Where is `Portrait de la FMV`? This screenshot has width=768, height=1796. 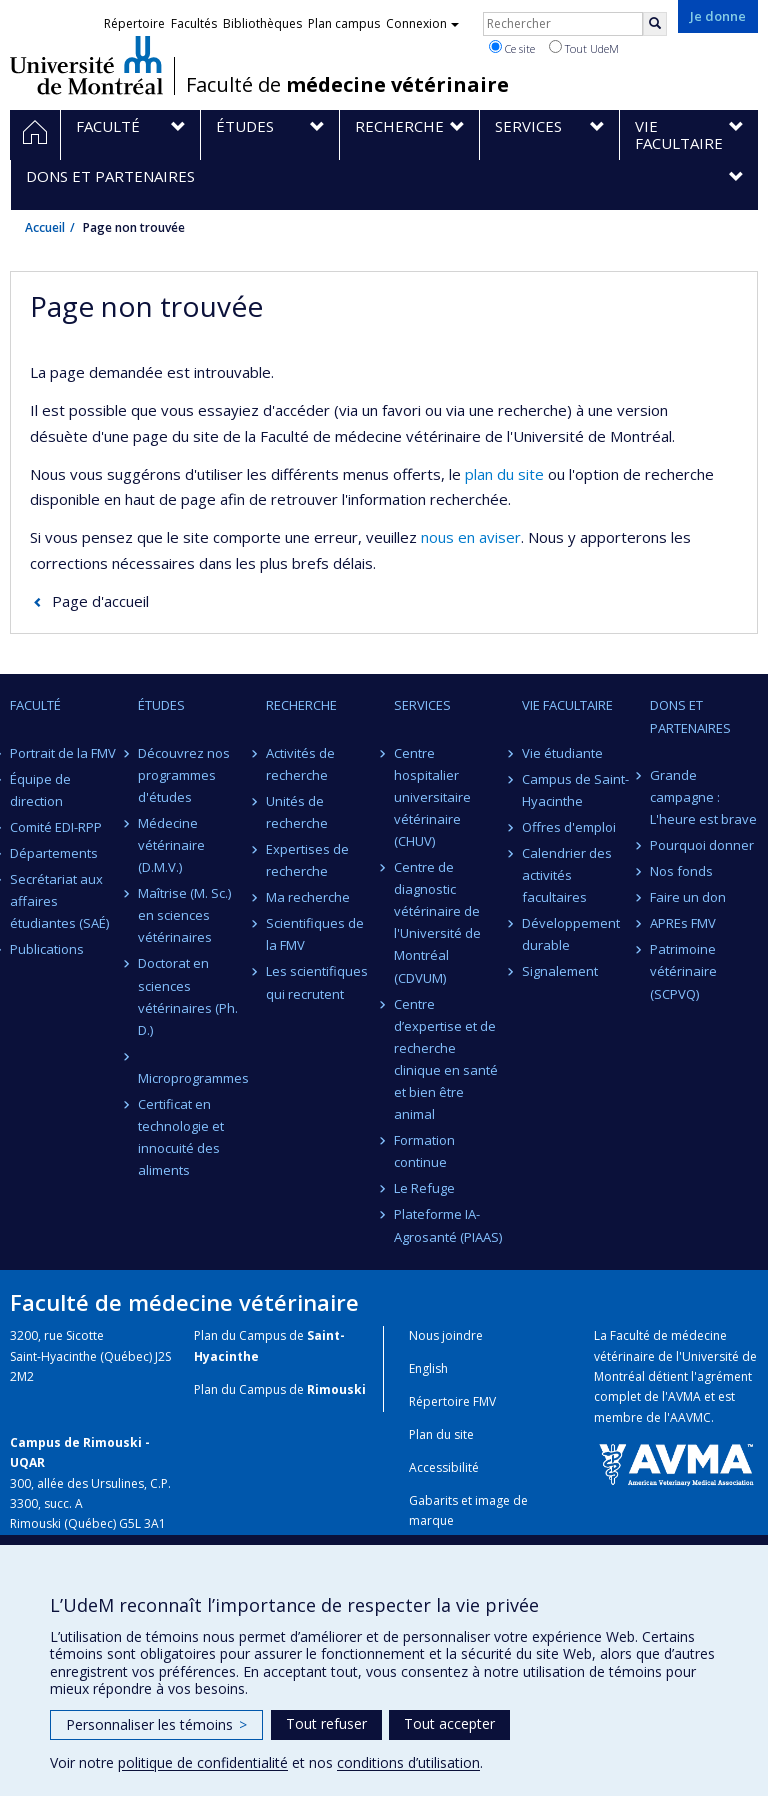
Portrait de la FMV is located at coordinates (63, 753).